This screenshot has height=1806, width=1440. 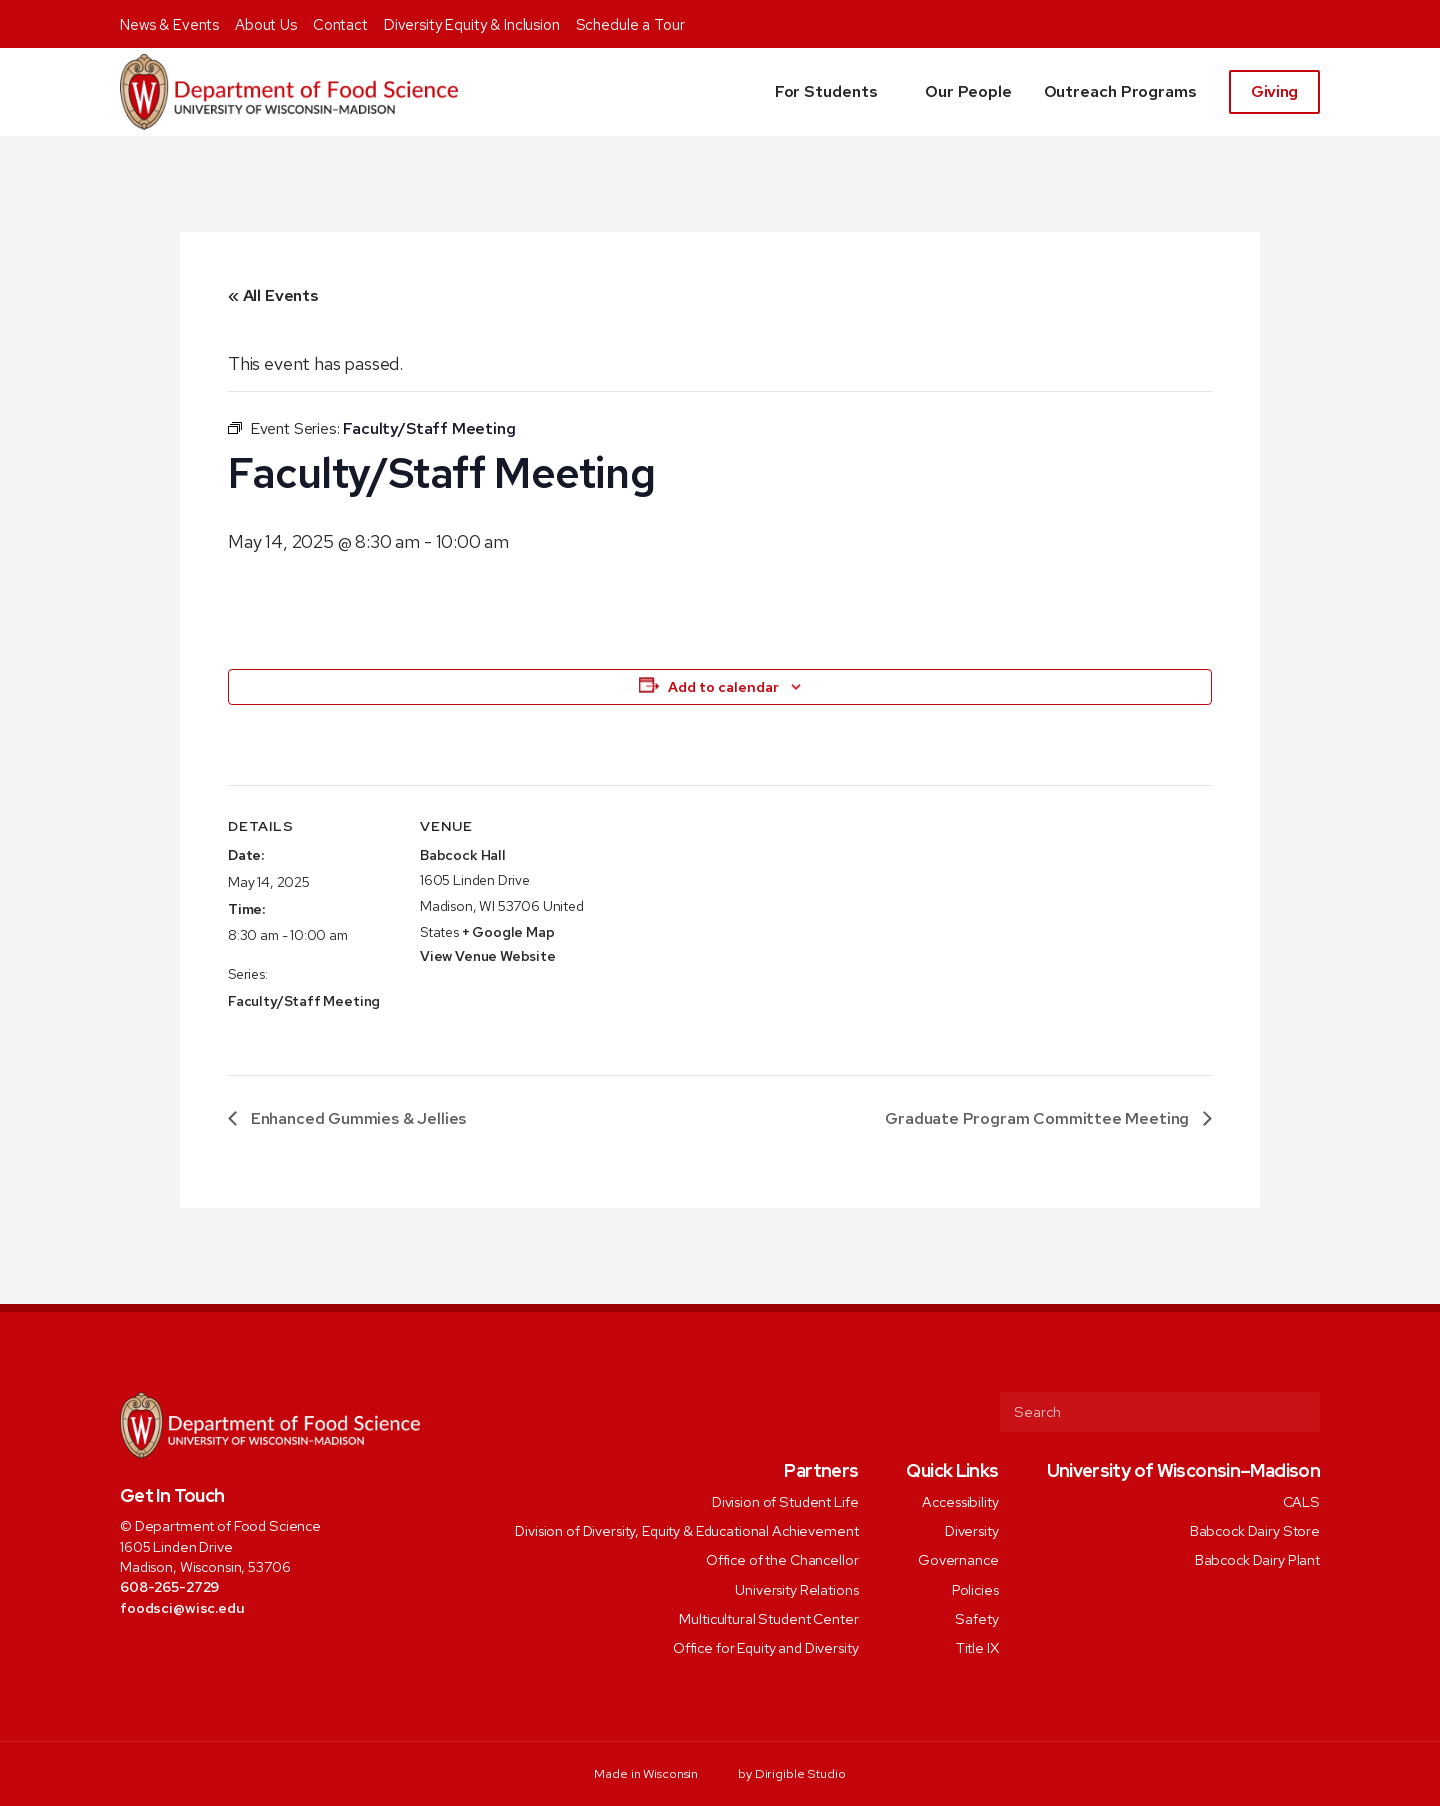 What do you see at coordinates (723, 687) in the screenshot?
I see `Add to calendar [View links to add events to your calendar]` at bounding box center [723, 687].